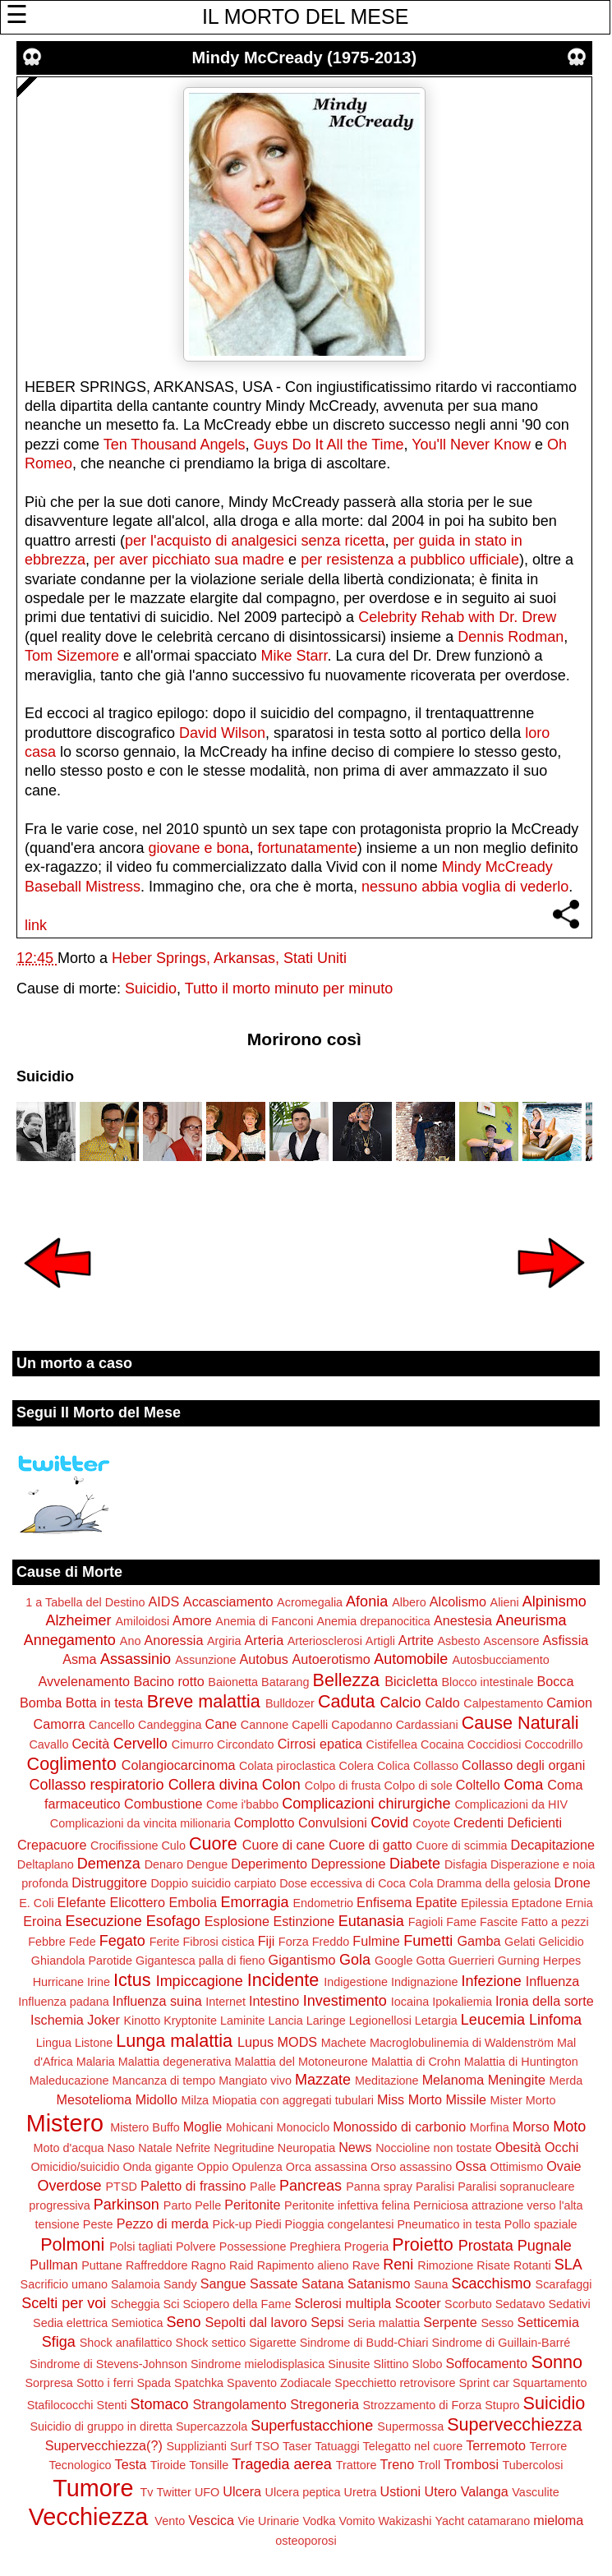 The width and height of the screenshot is (612, 2576). What do you see at coordinates (97, 1784) in the screenshot?
I see `Collasso respiratorio` at bounding box center [97, 1784].